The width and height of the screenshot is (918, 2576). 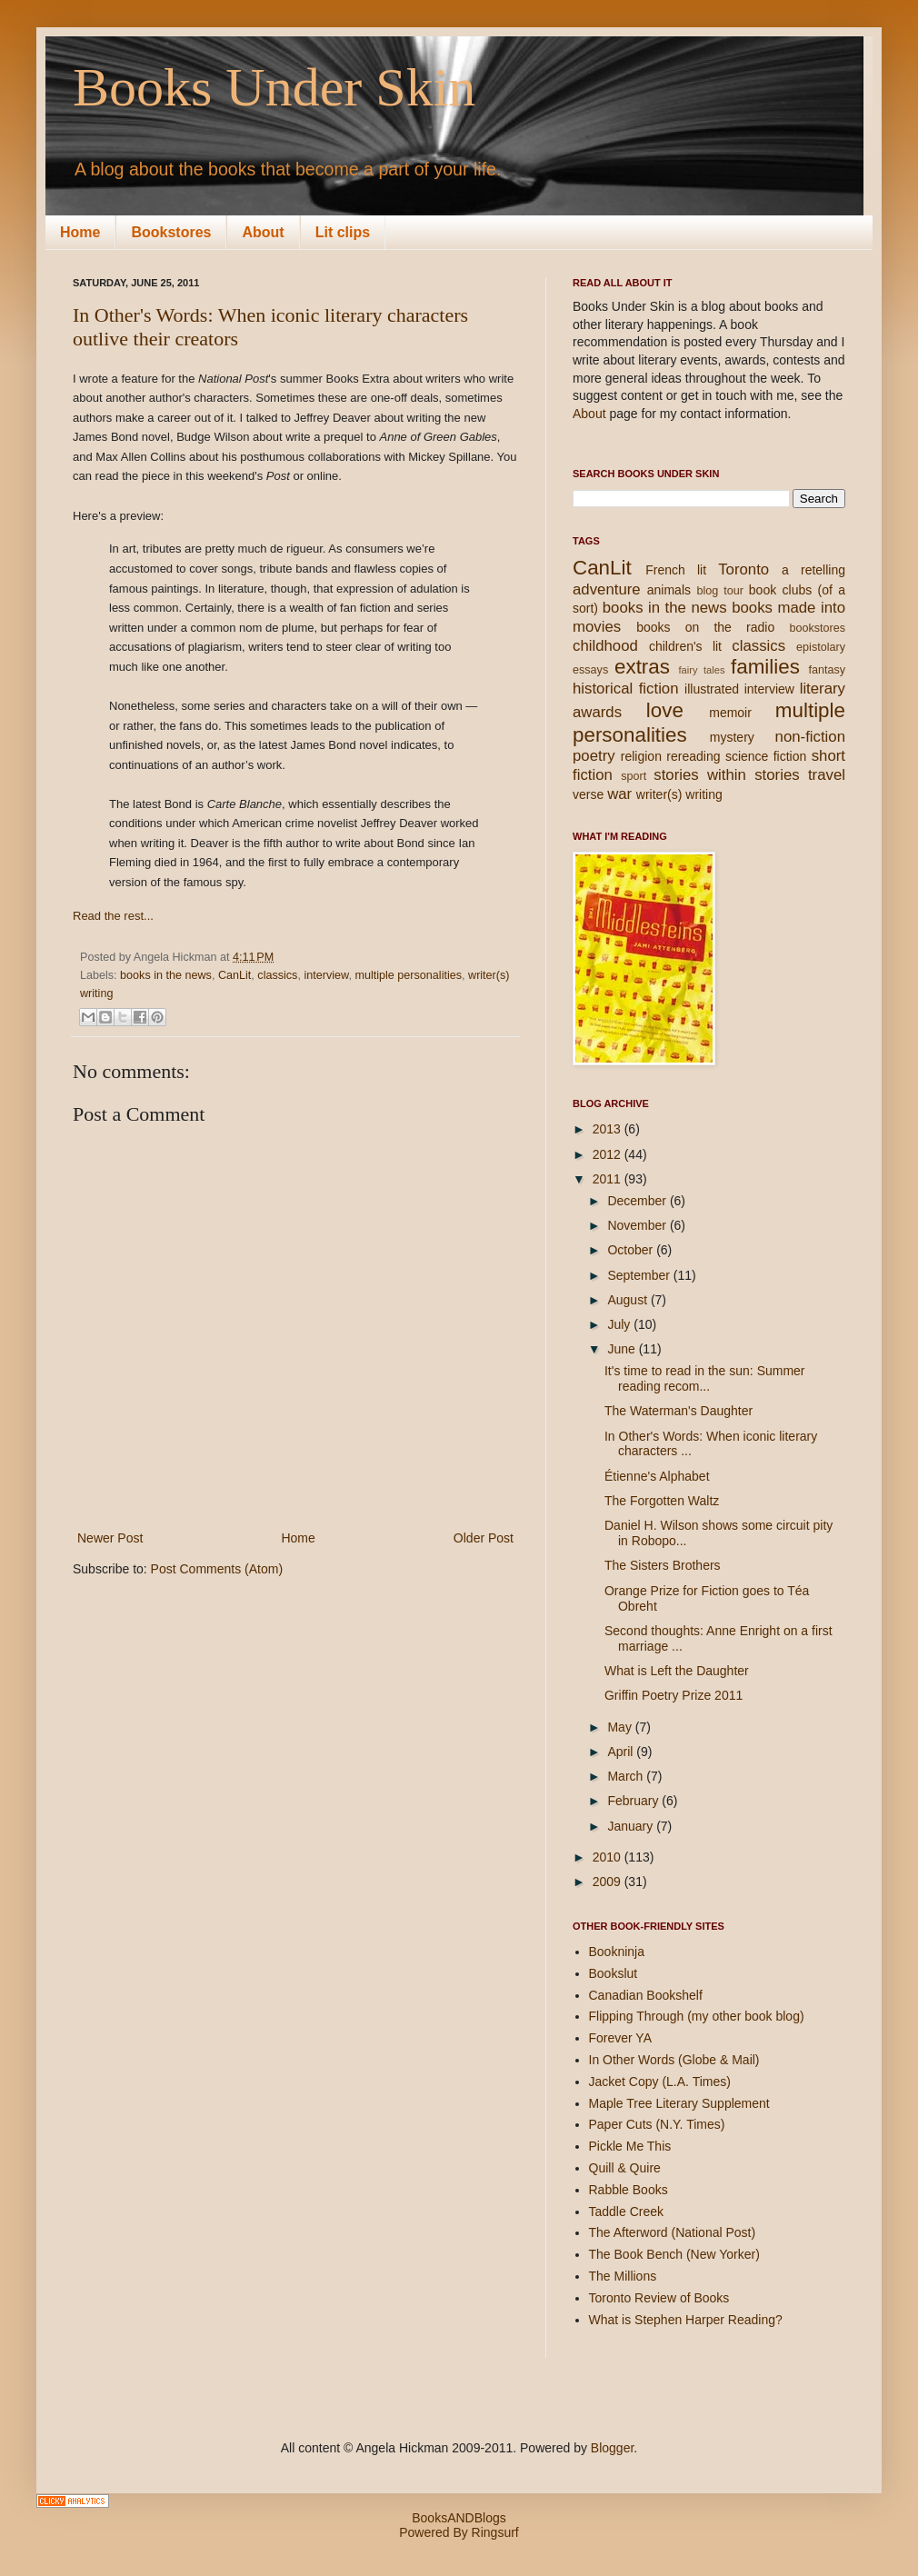 I want to click on interview, so click(x=326, y=975).